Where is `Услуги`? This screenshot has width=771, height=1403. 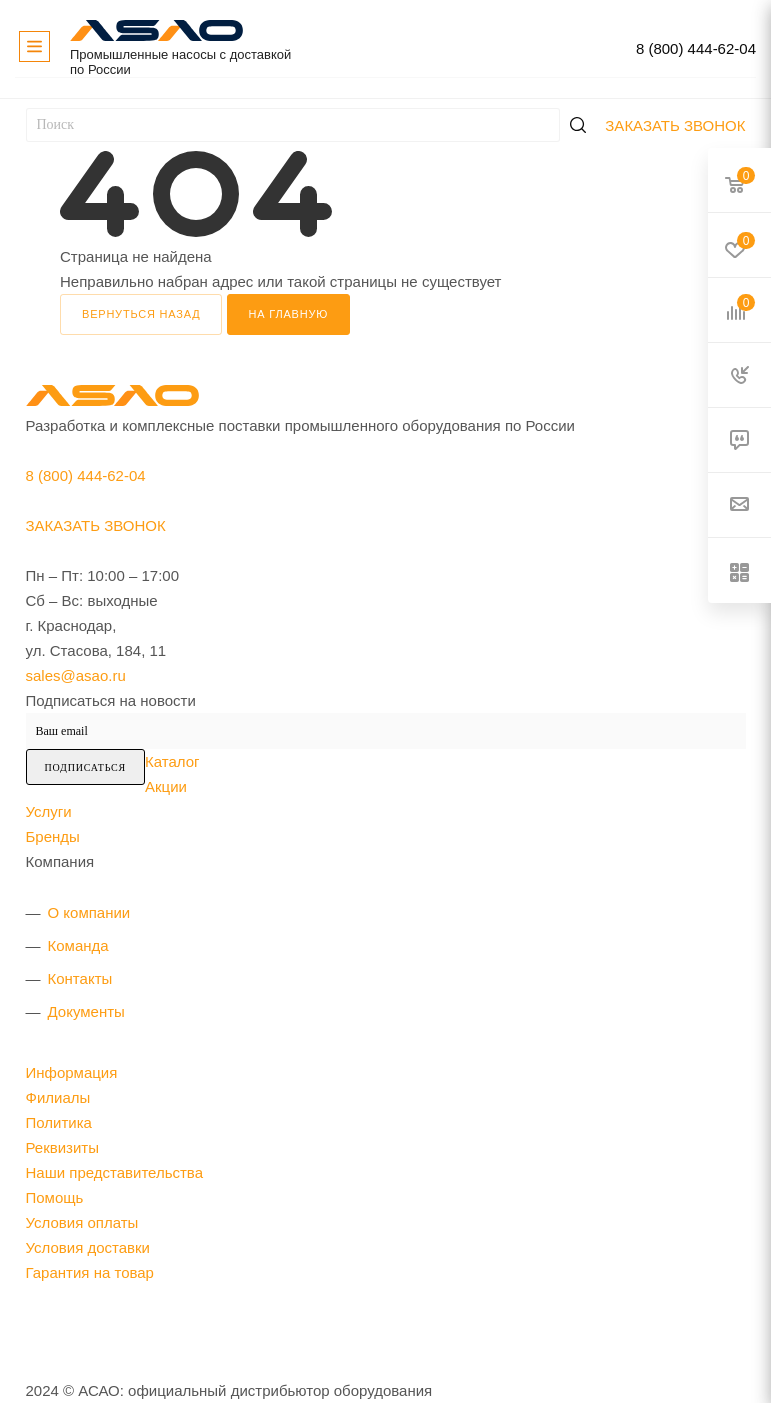 Услуги is located at coordinates (49, 811).